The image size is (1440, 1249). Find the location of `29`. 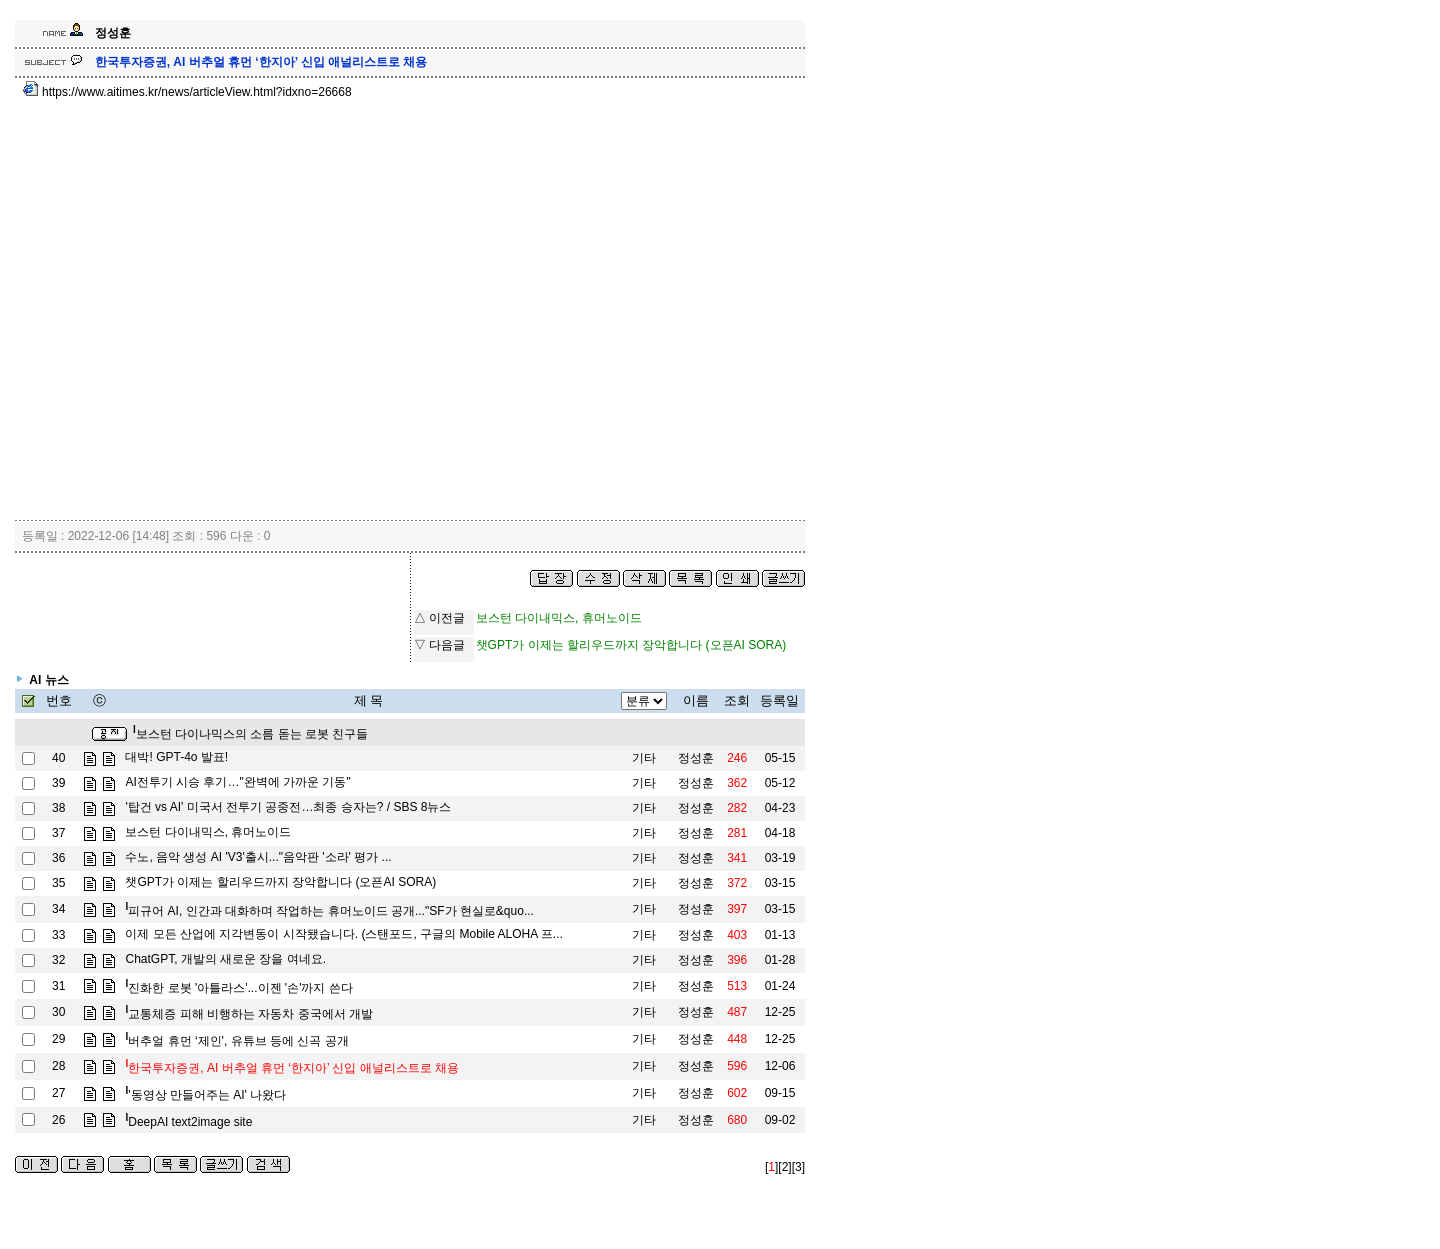

29 is located at coordinates (58, 1039).